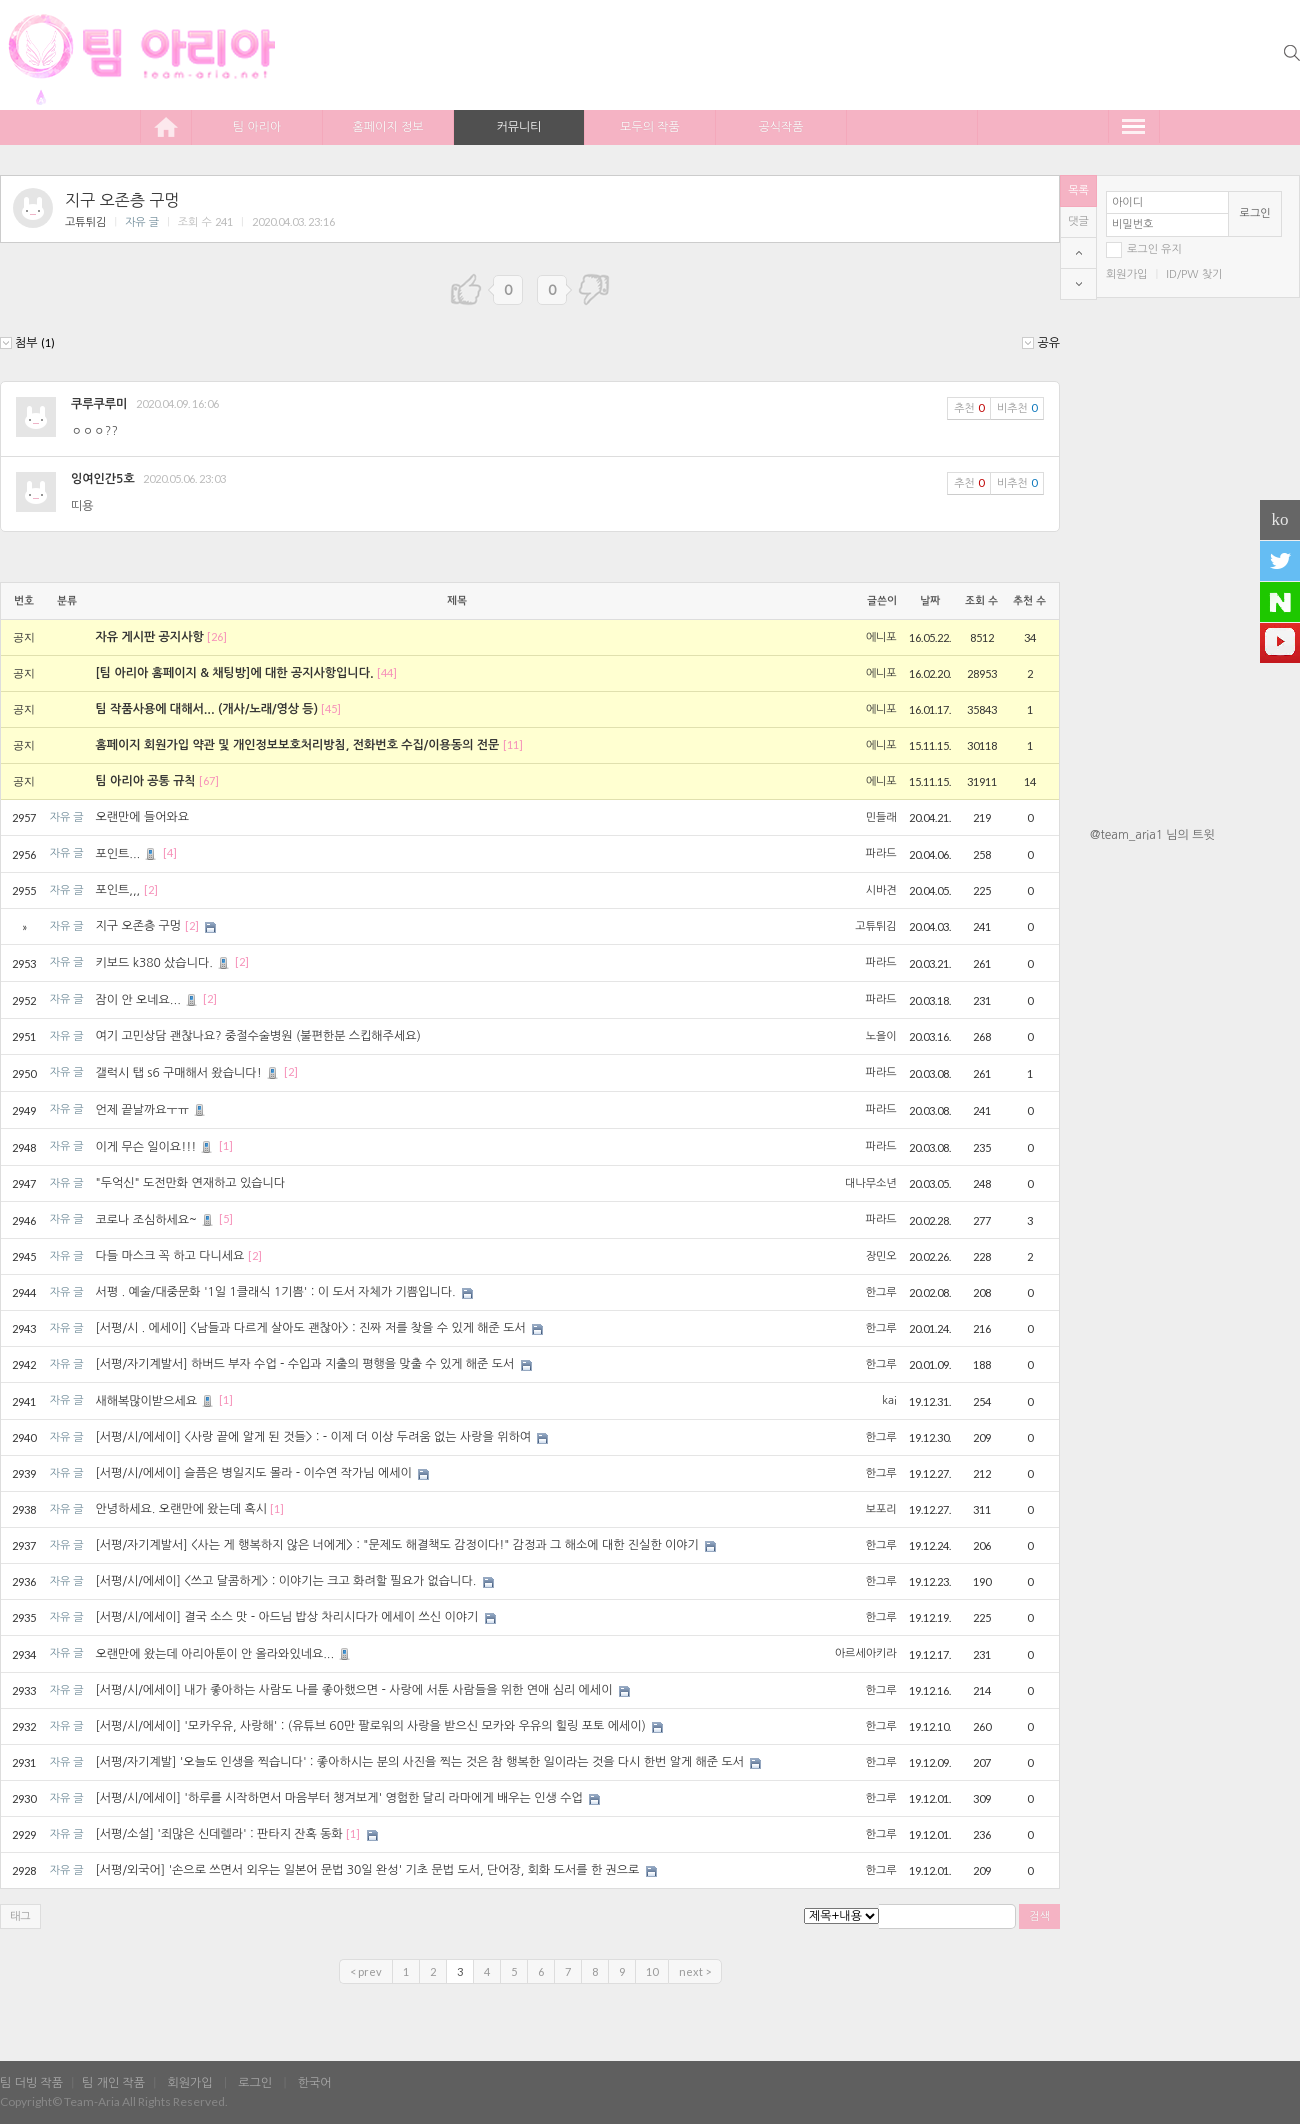 The image size is (1300, 2124). What do you see at coordinates (169, 1256) in the screenshot?
I see `다들 마스크 꼭 하고 다니세요` at bounding box center [169, 1256].